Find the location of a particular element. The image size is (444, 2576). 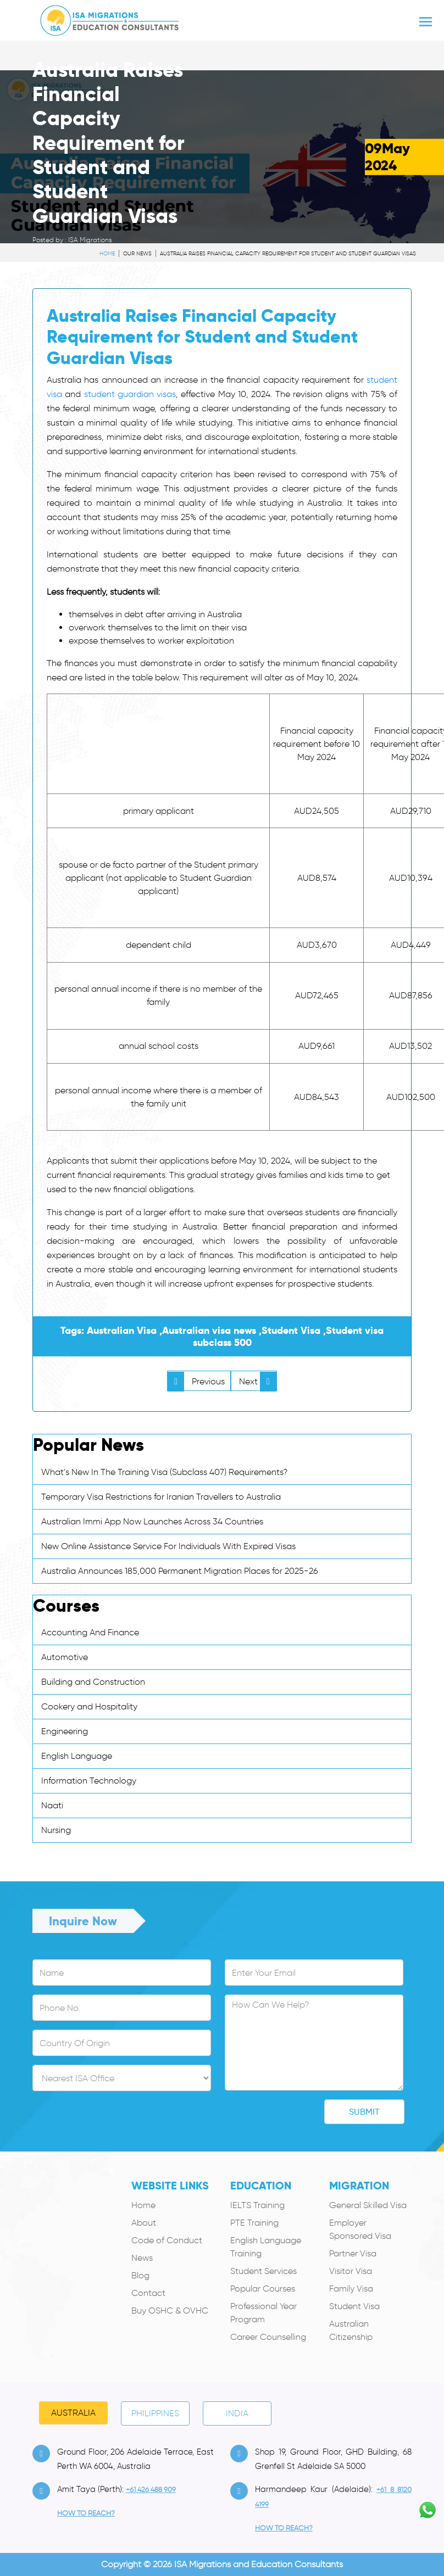

Student Services is located at coordinates (263, 2271).